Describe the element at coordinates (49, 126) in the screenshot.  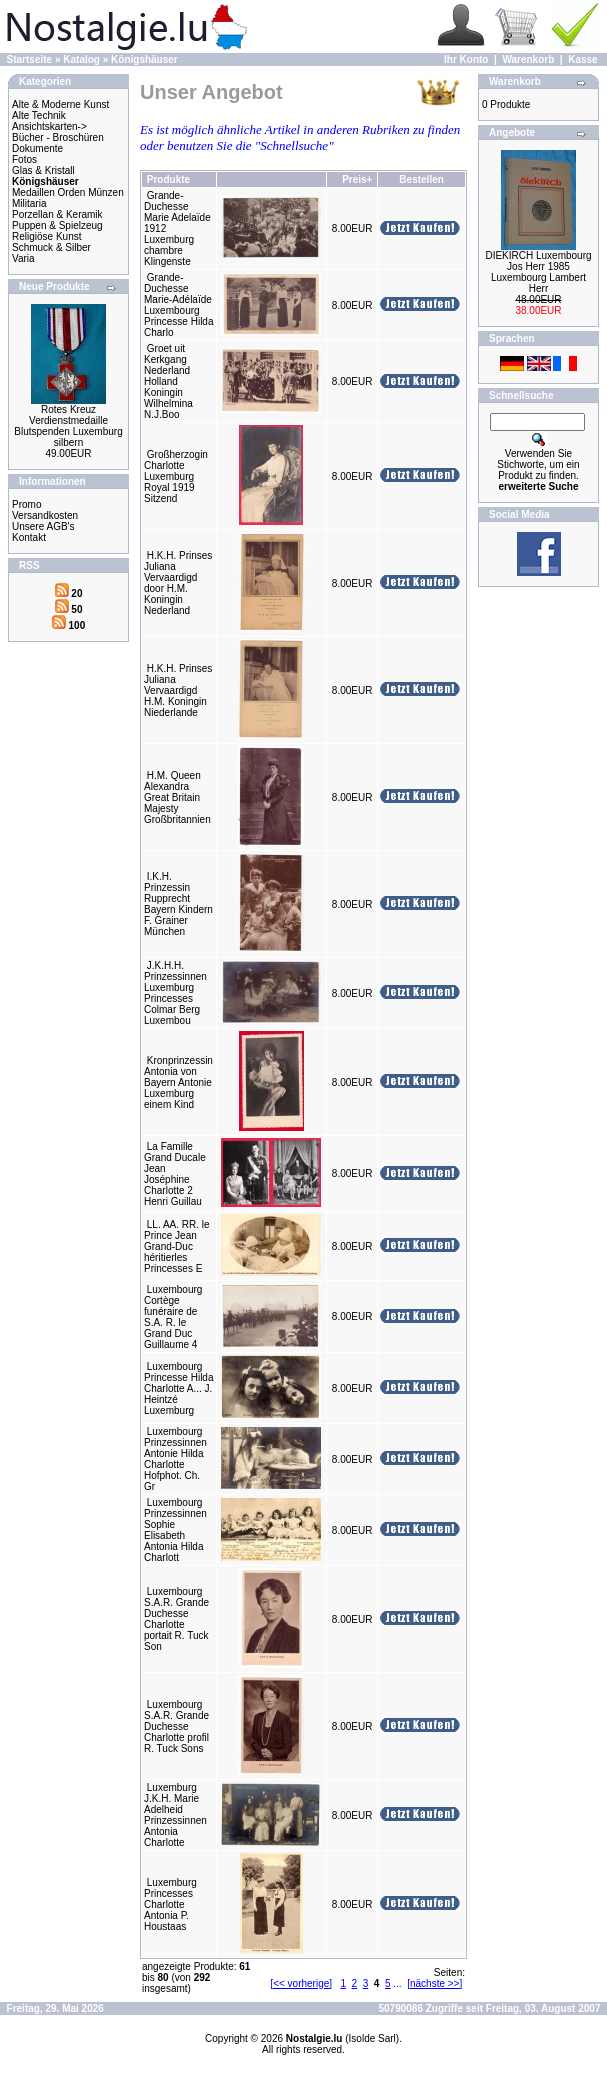
I see `Ansichtskarten->` at that location.